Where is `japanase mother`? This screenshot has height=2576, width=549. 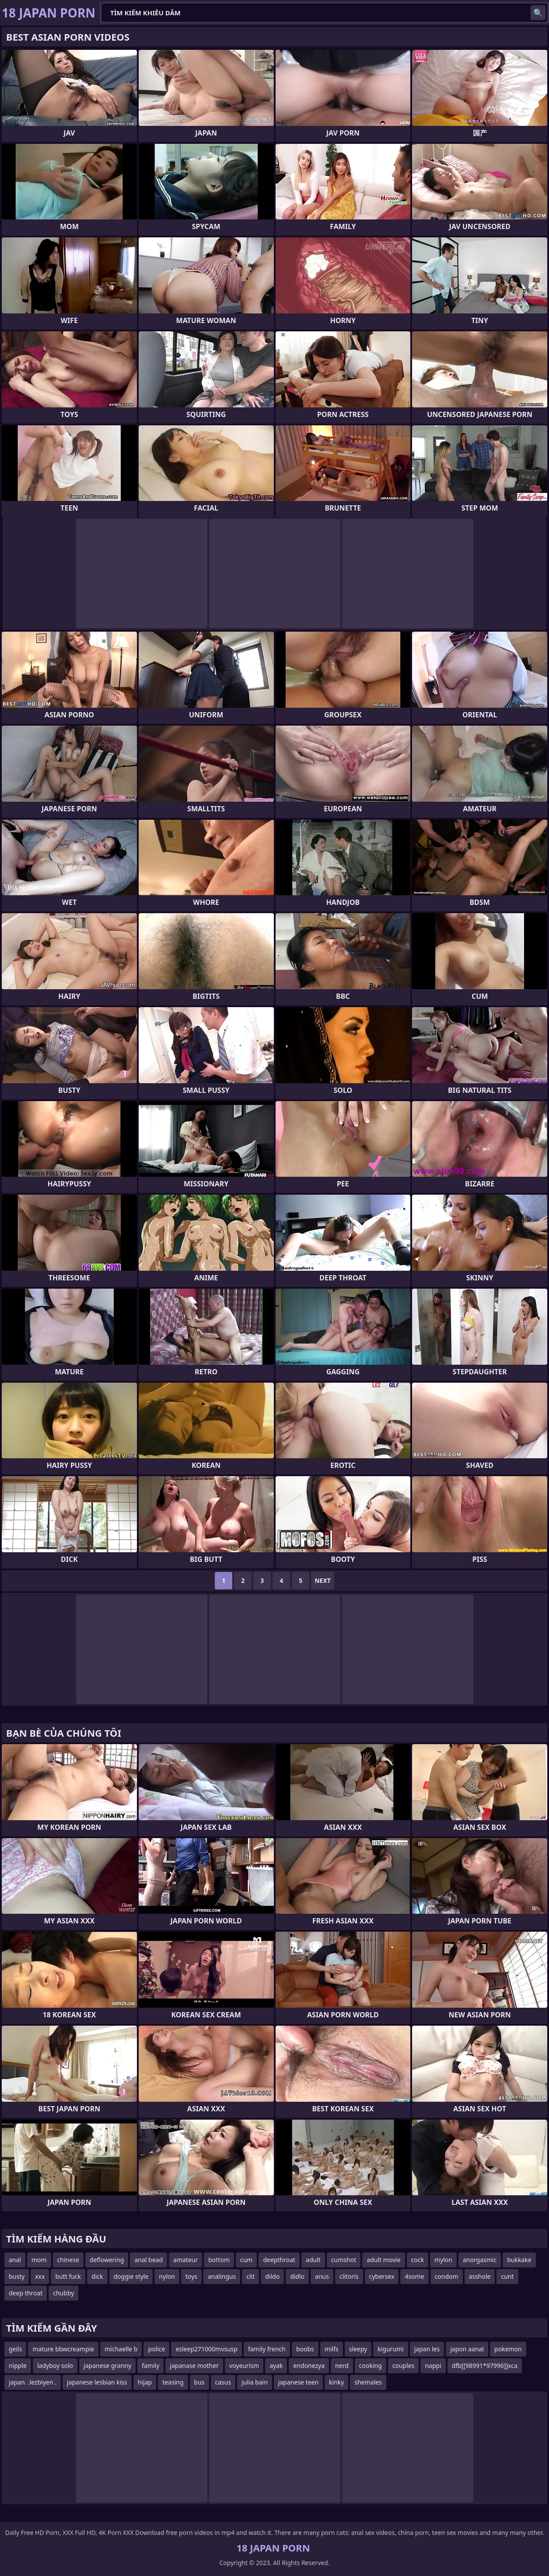
japanase mother is located at coordinates (194, 2365).